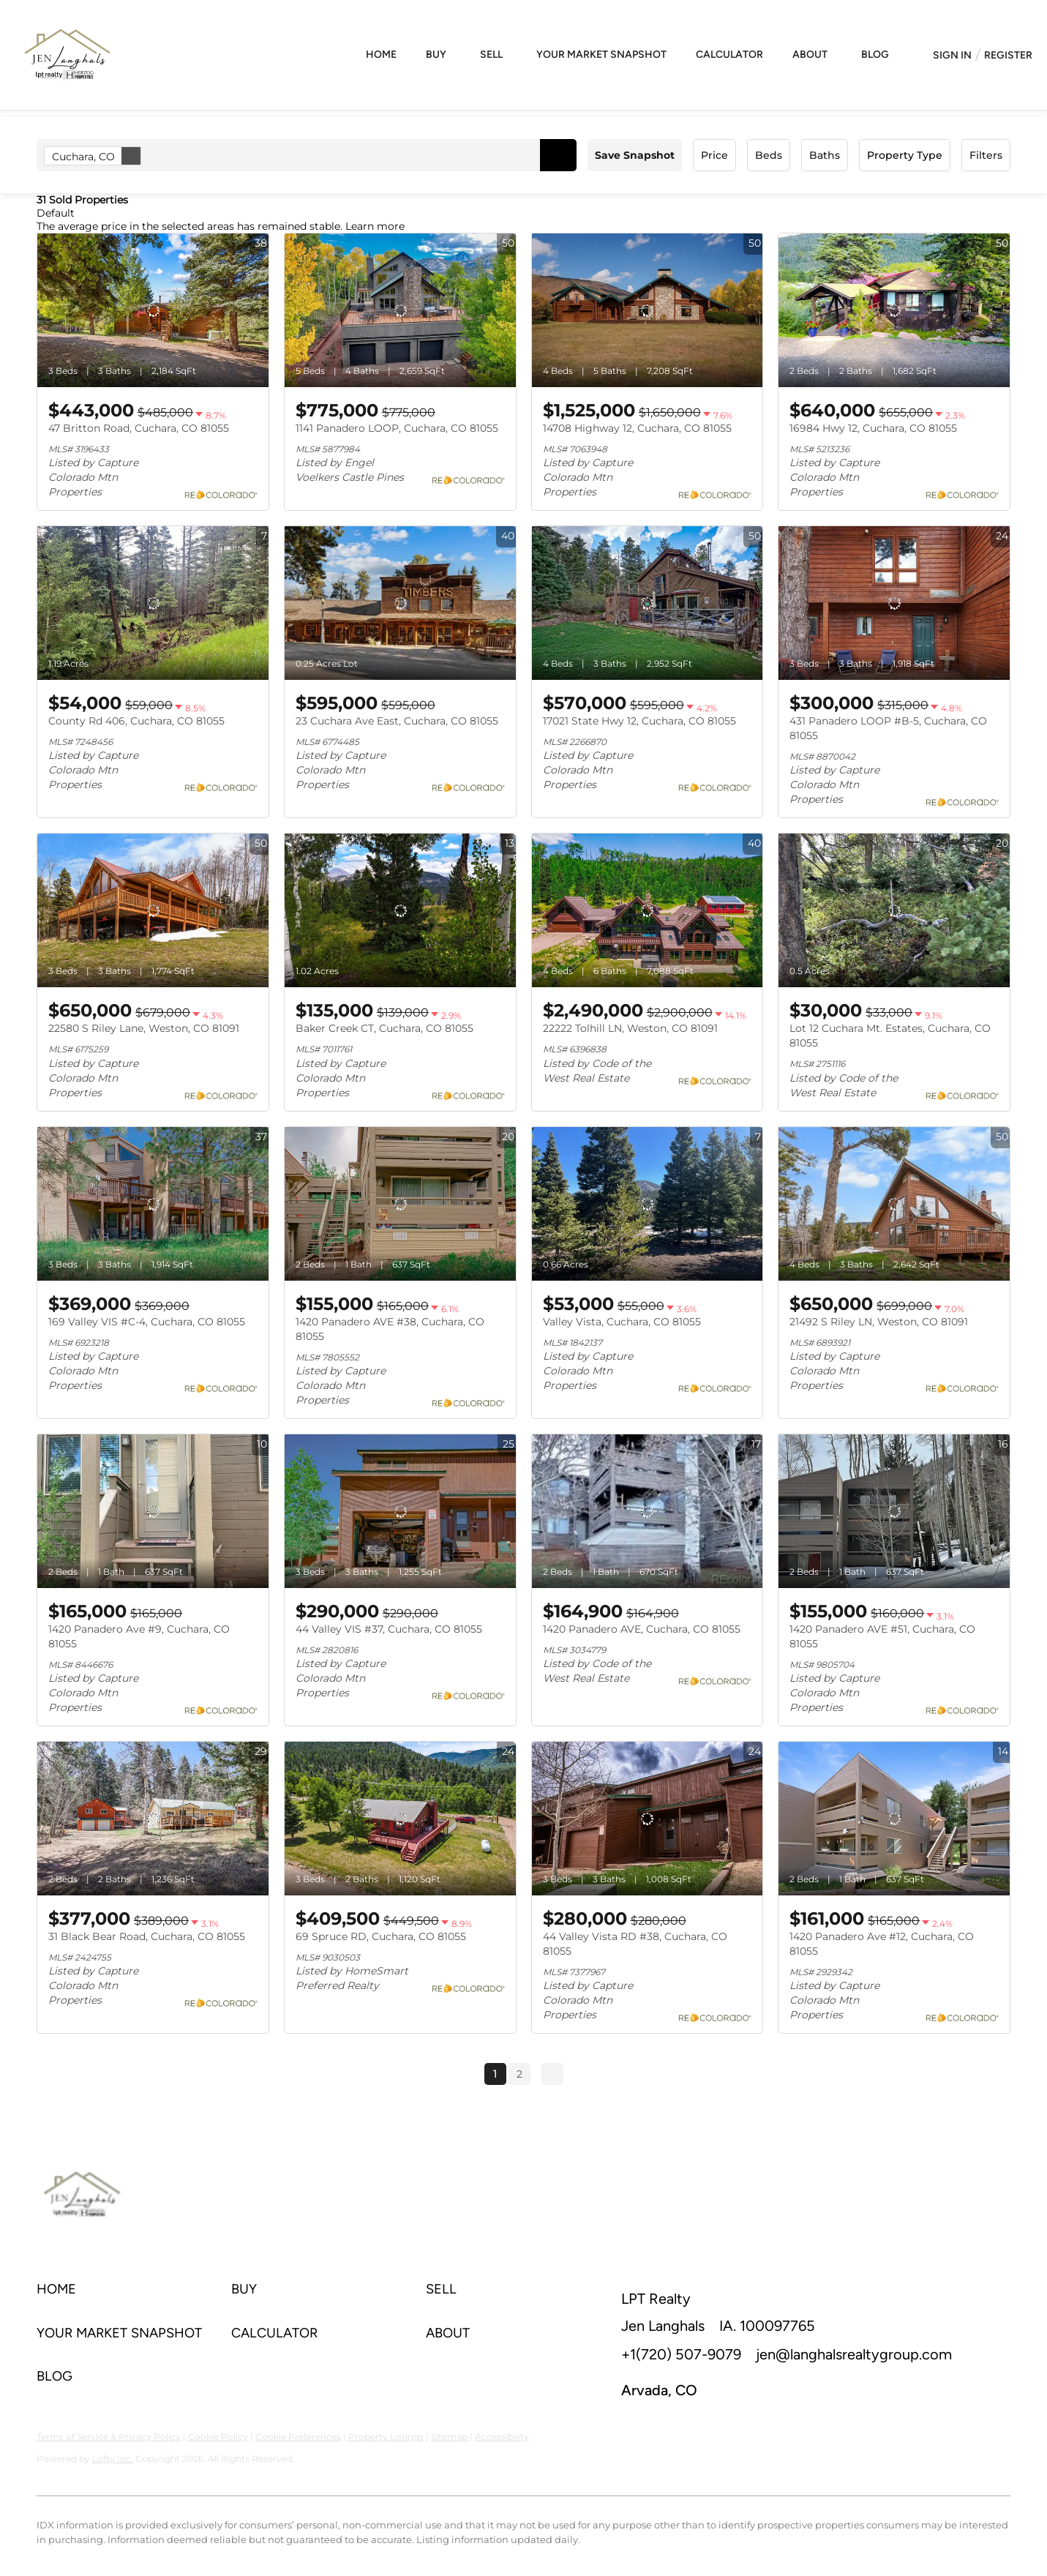 This screenshot has width=1047, height=2576. I want to click on 47 Britton Road, Cuchara, CO 81055, so click(138, 428).